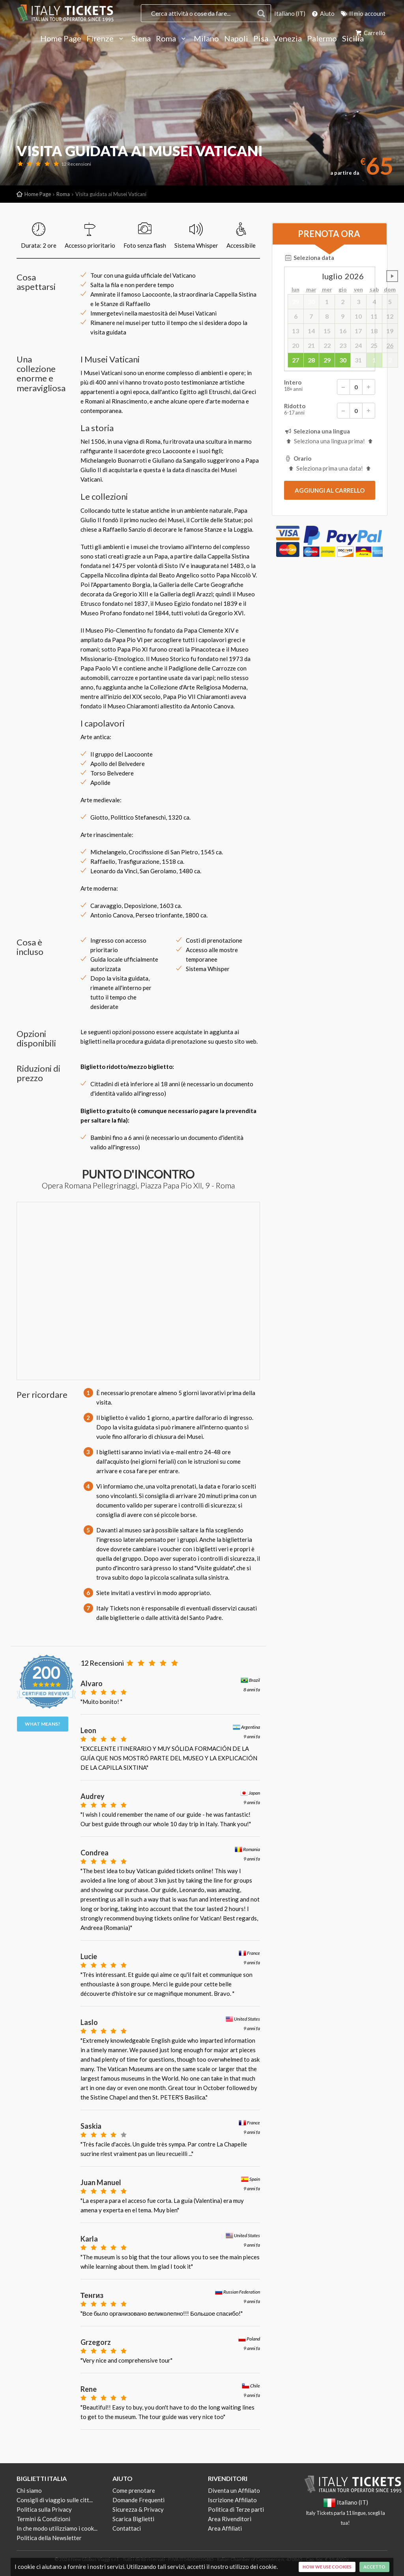  Describe the element at coordinates (60, 38) in the screenshot. I see `Home Page` at that location.